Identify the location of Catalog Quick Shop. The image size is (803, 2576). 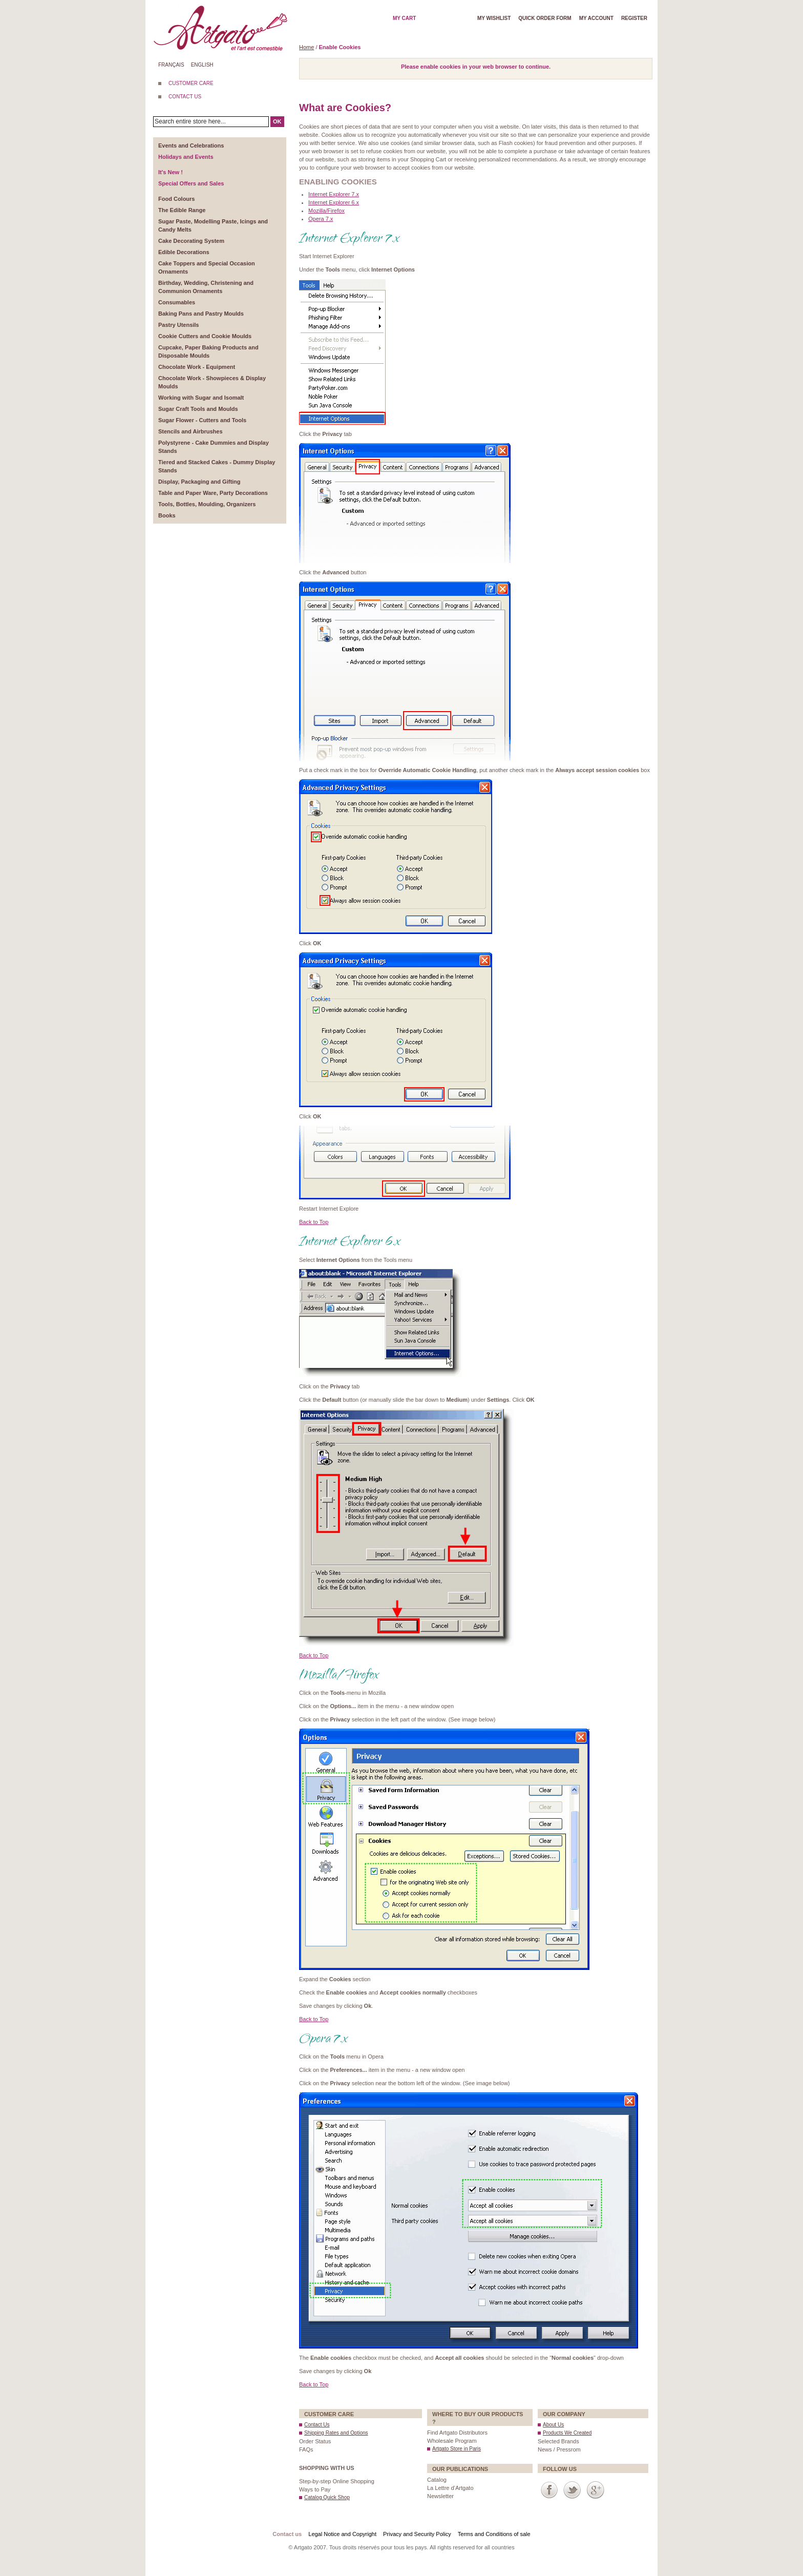
(327, 2497).